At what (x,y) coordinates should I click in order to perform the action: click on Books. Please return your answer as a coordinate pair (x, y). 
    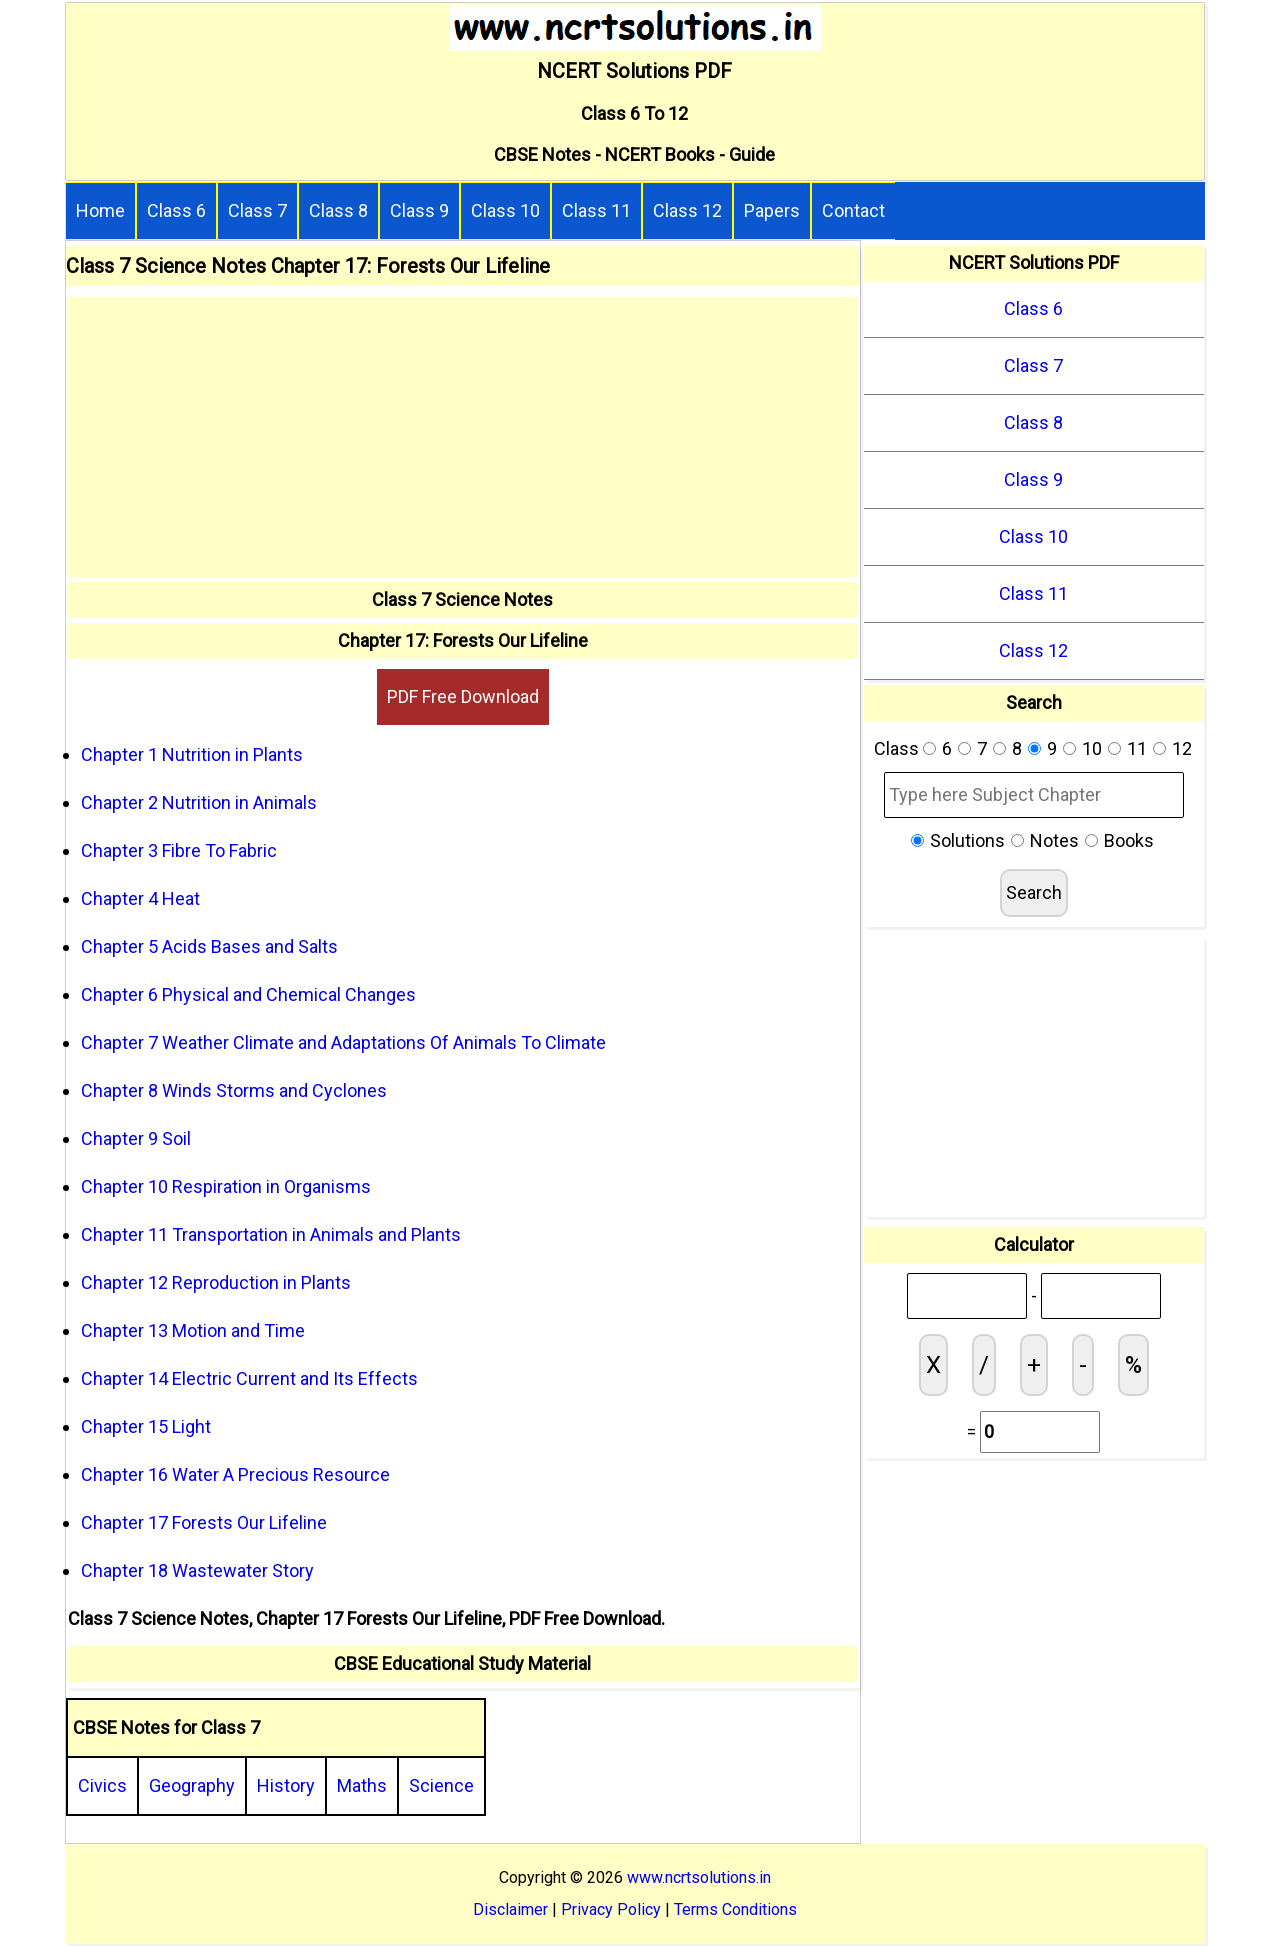
    Looking at the image, I should click on (1129, 840).